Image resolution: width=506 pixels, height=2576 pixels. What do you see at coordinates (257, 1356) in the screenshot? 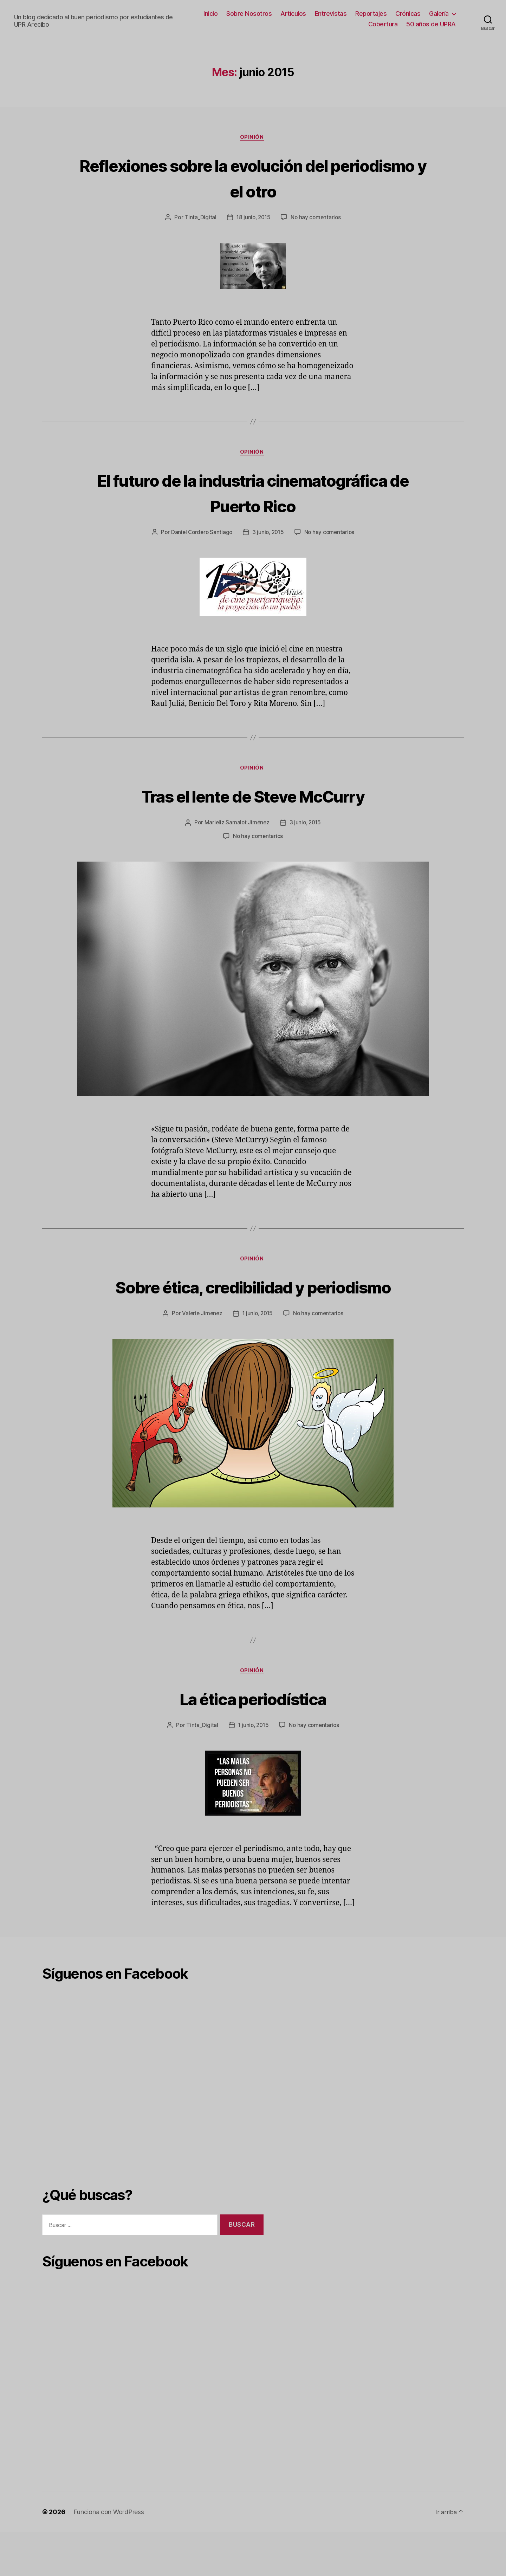
I see `1 junio, 2015` at bounding box center [257, 1356].